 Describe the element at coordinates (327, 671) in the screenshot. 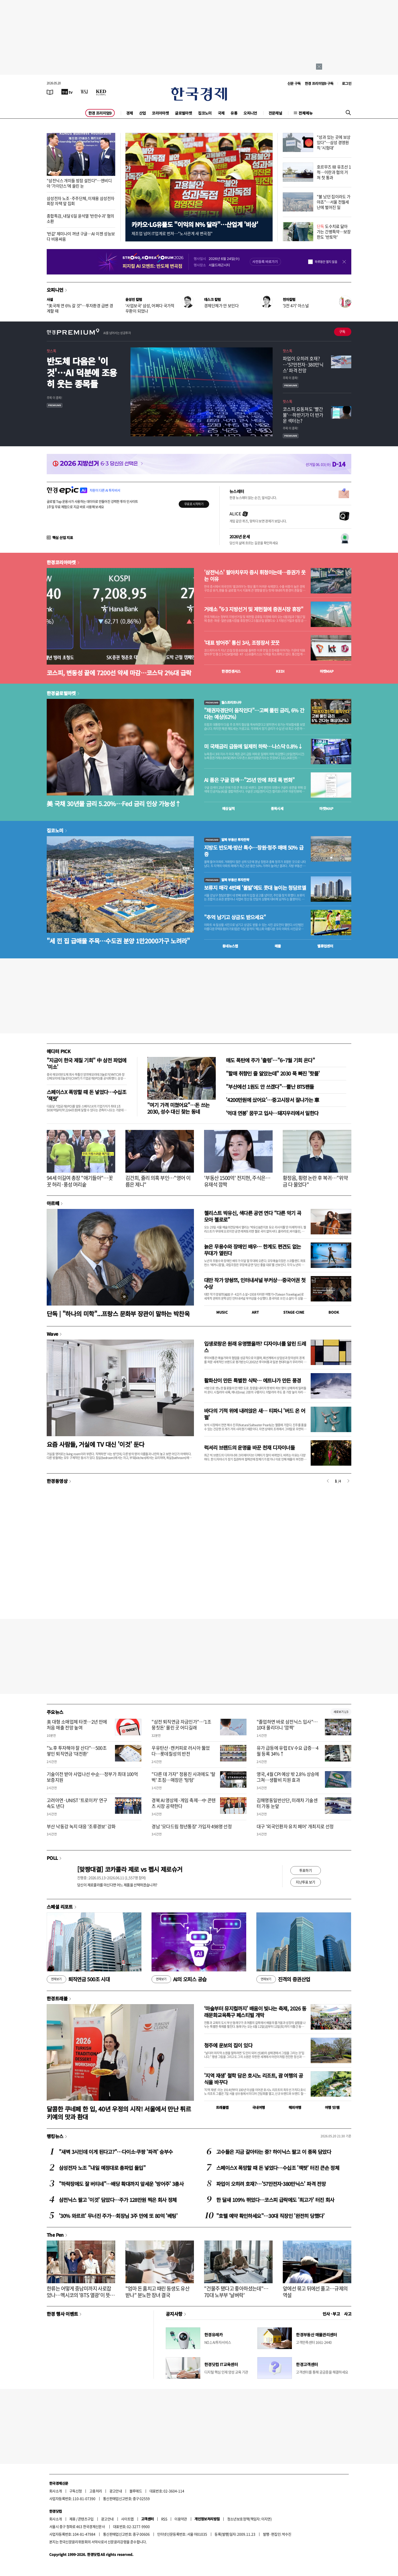

I see `마켓` at that location.